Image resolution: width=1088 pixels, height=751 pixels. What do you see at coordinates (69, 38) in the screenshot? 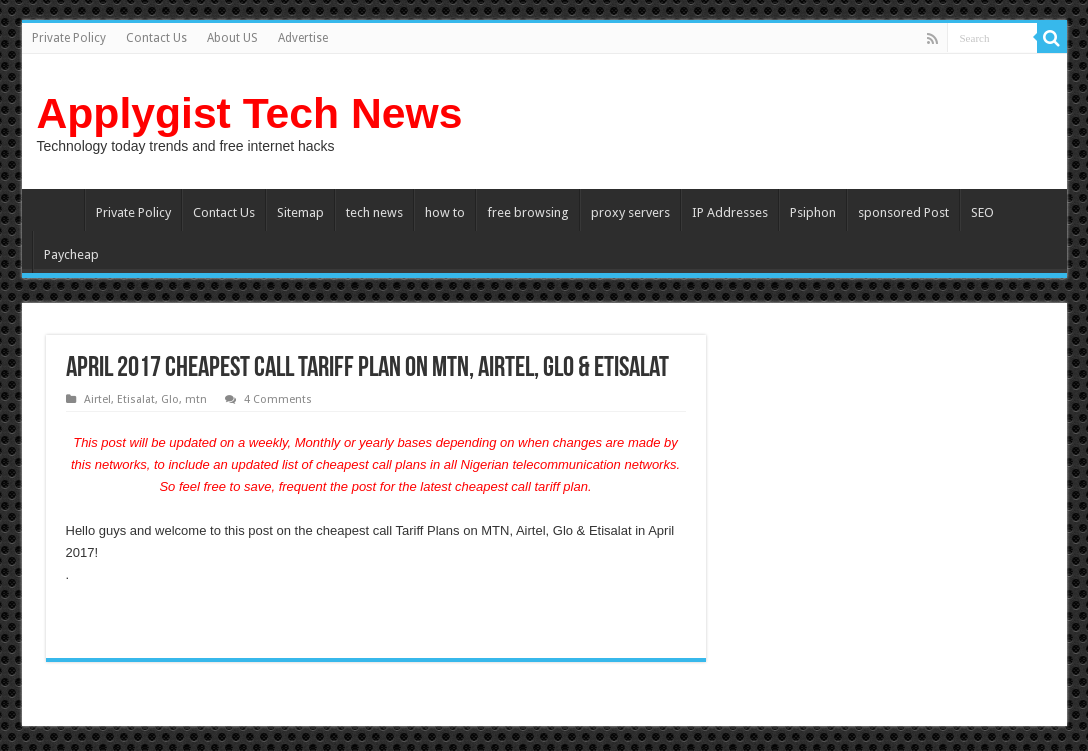
I see `Private Policy` at bounding box center [69, 38].